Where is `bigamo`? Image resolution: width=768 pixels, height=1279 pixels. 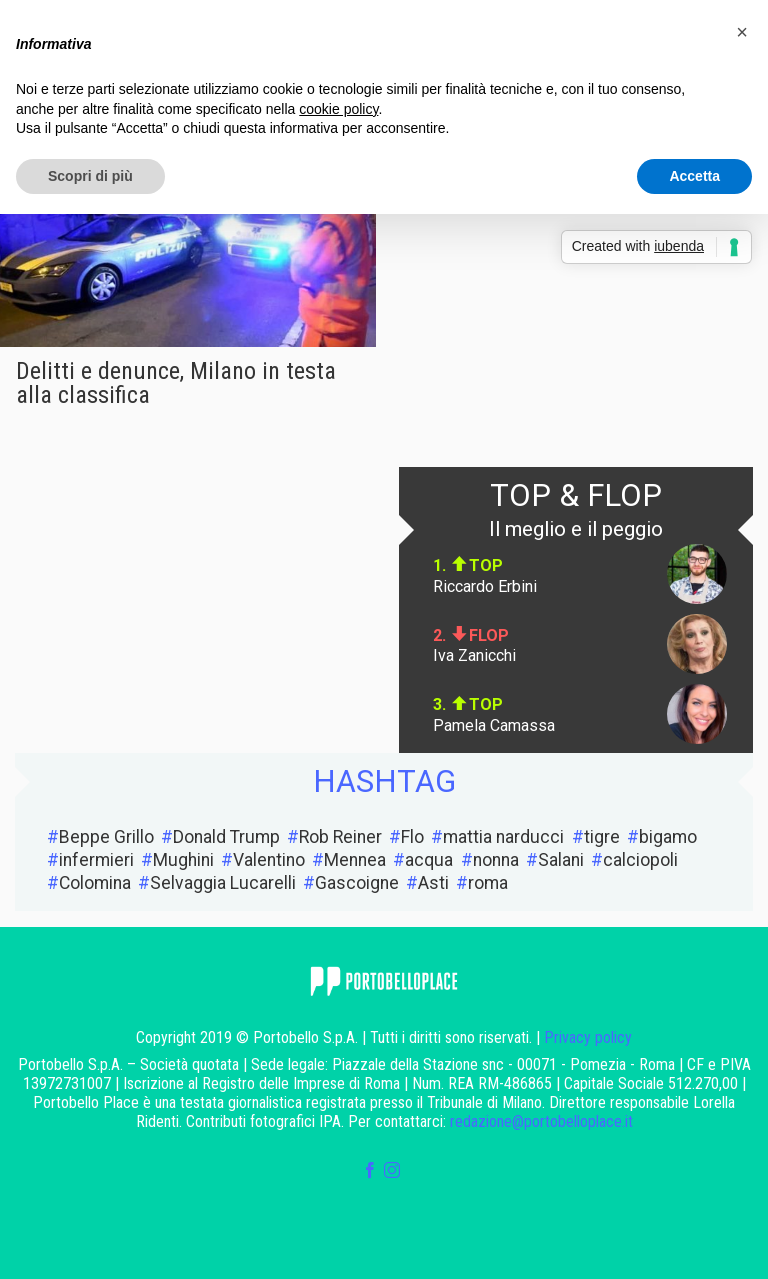
bigamo is located at coordinates (668, 837).